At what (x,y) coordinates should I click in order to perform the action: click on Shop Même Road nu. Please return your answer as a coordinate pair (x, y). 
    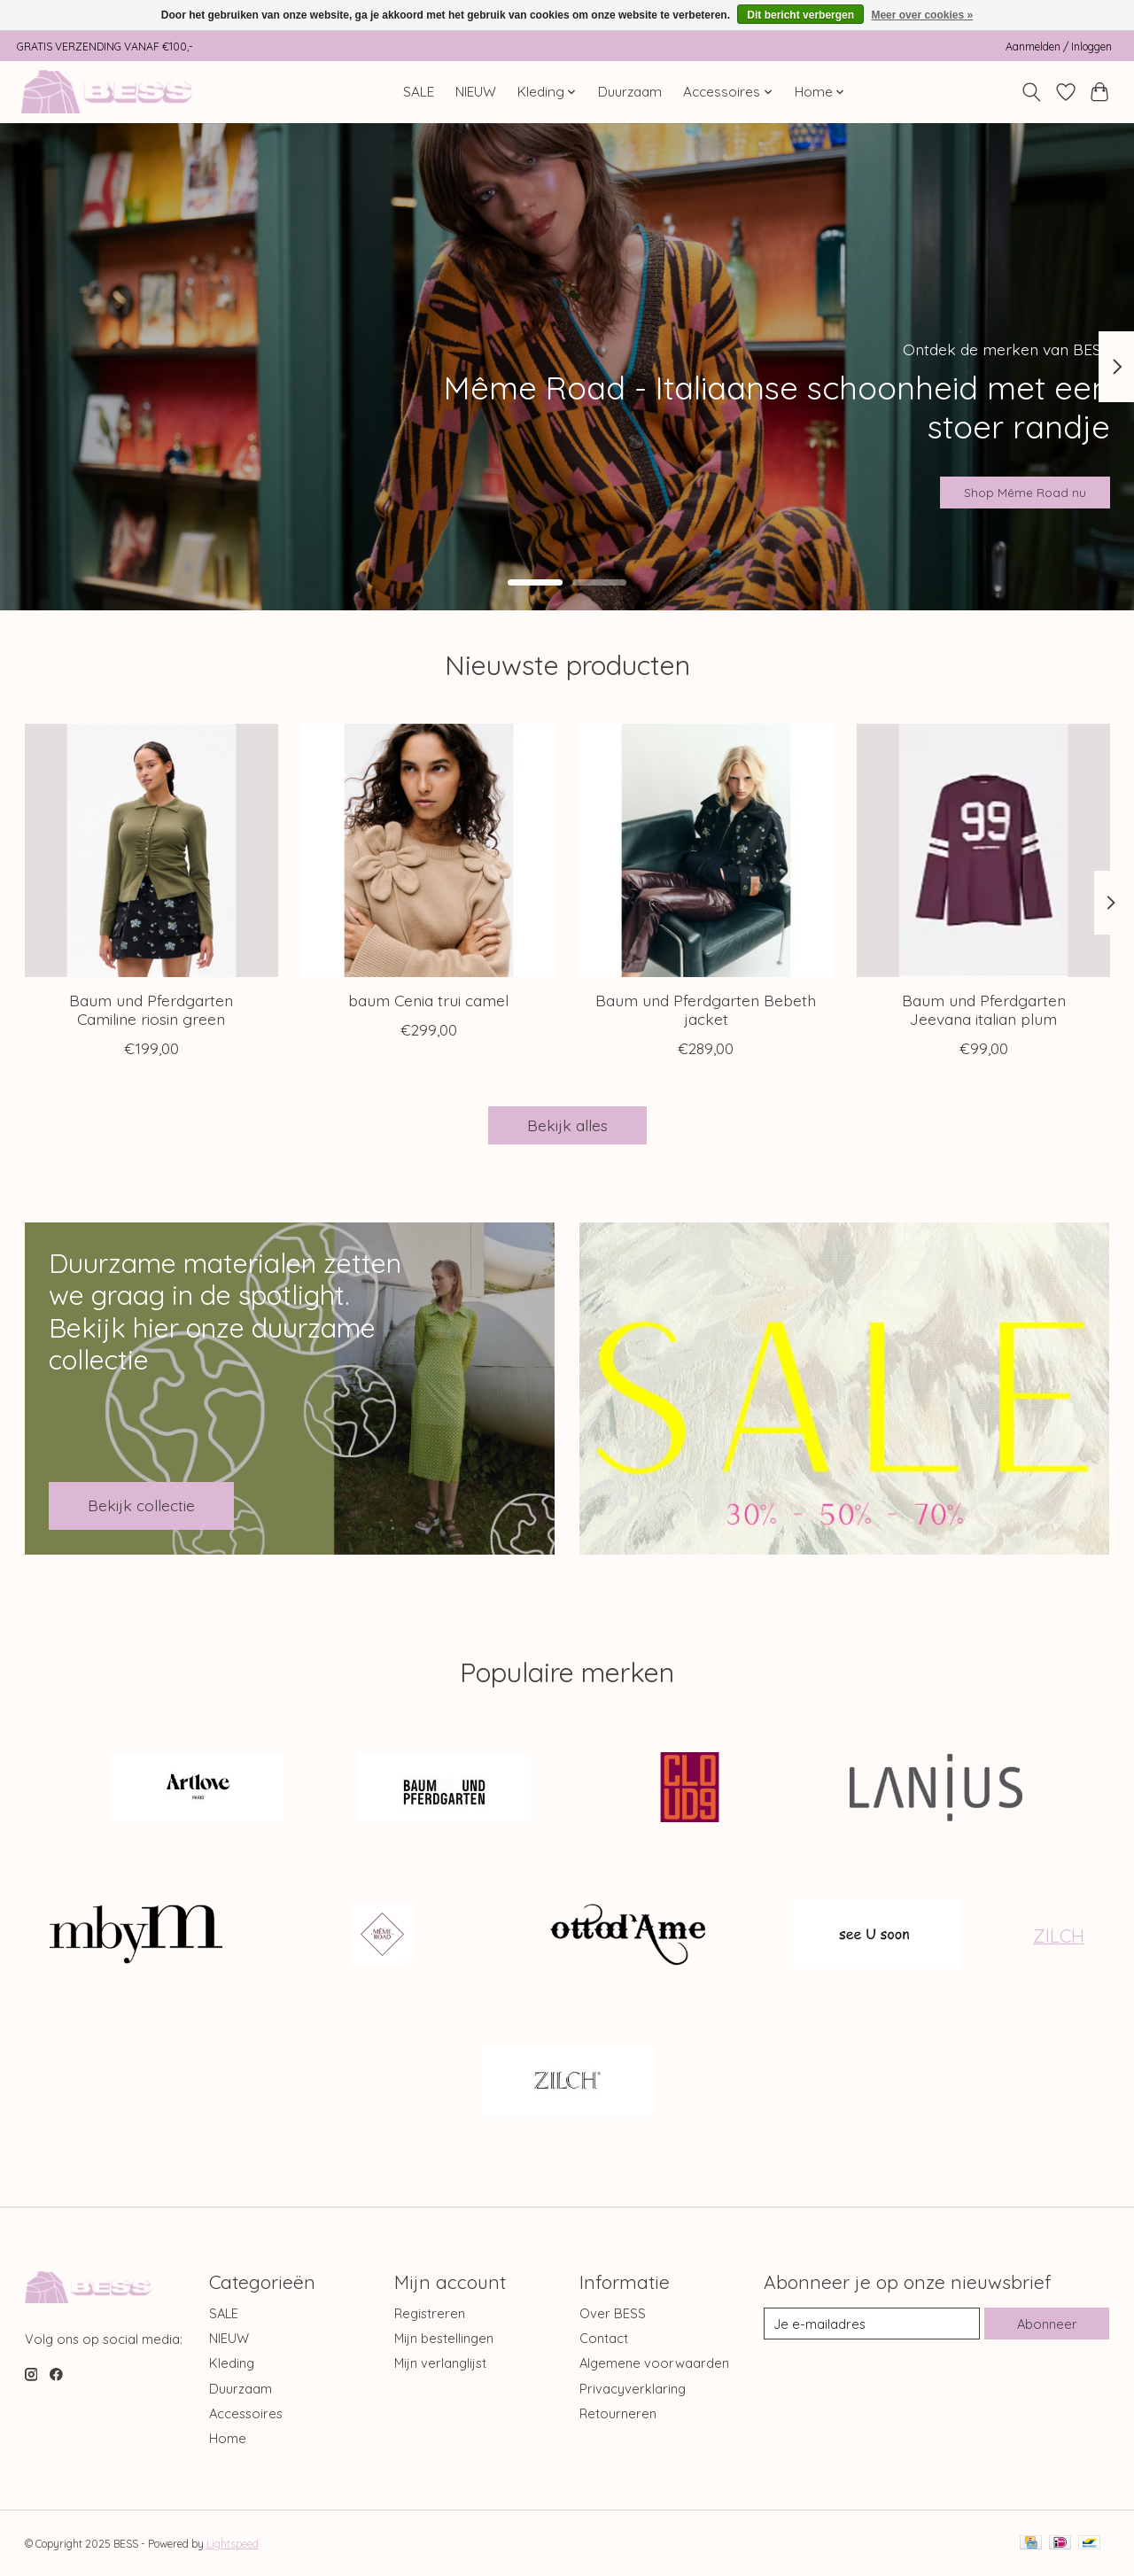
    Looking at the image, I should click on (995, 483).